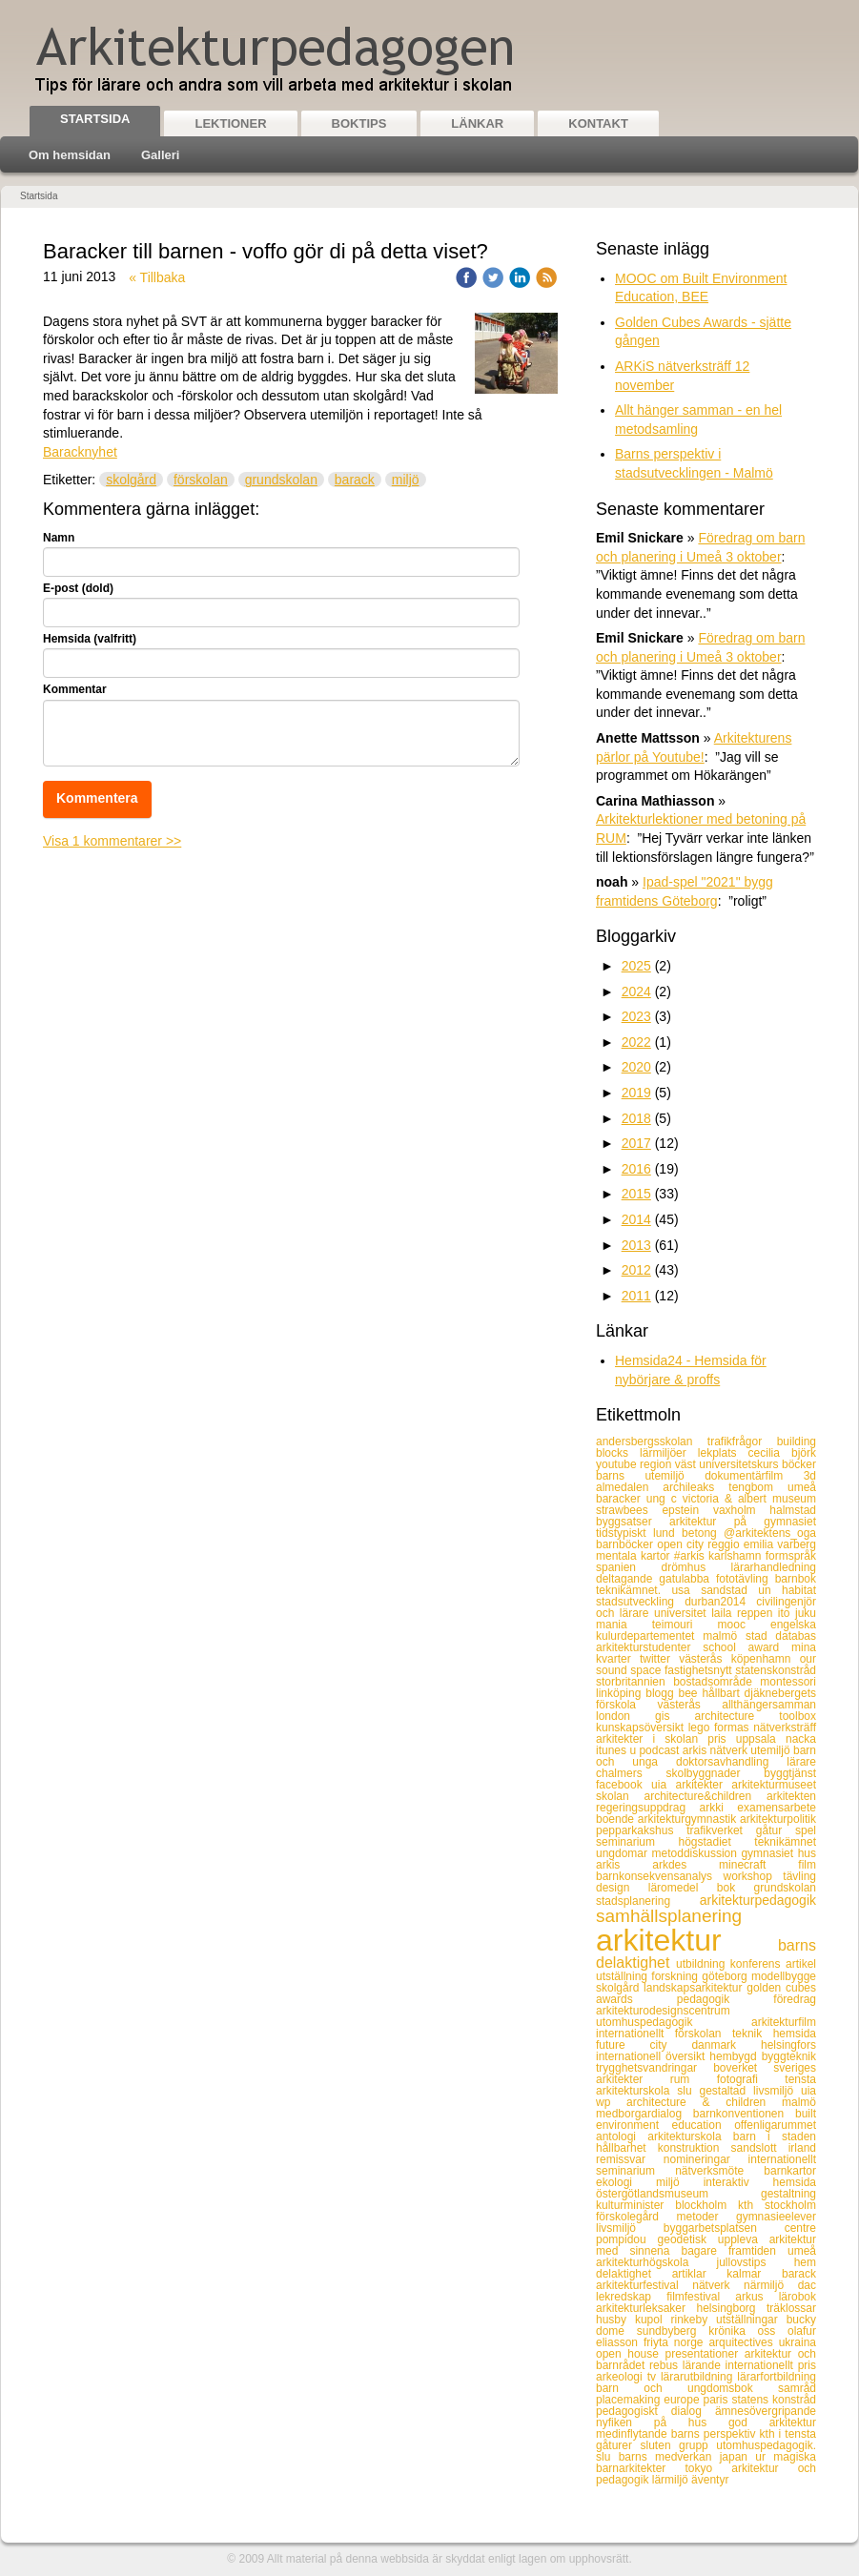 The width and height of the screenshot is (859, 2576). I want to click on pris, so click(721, 1739).